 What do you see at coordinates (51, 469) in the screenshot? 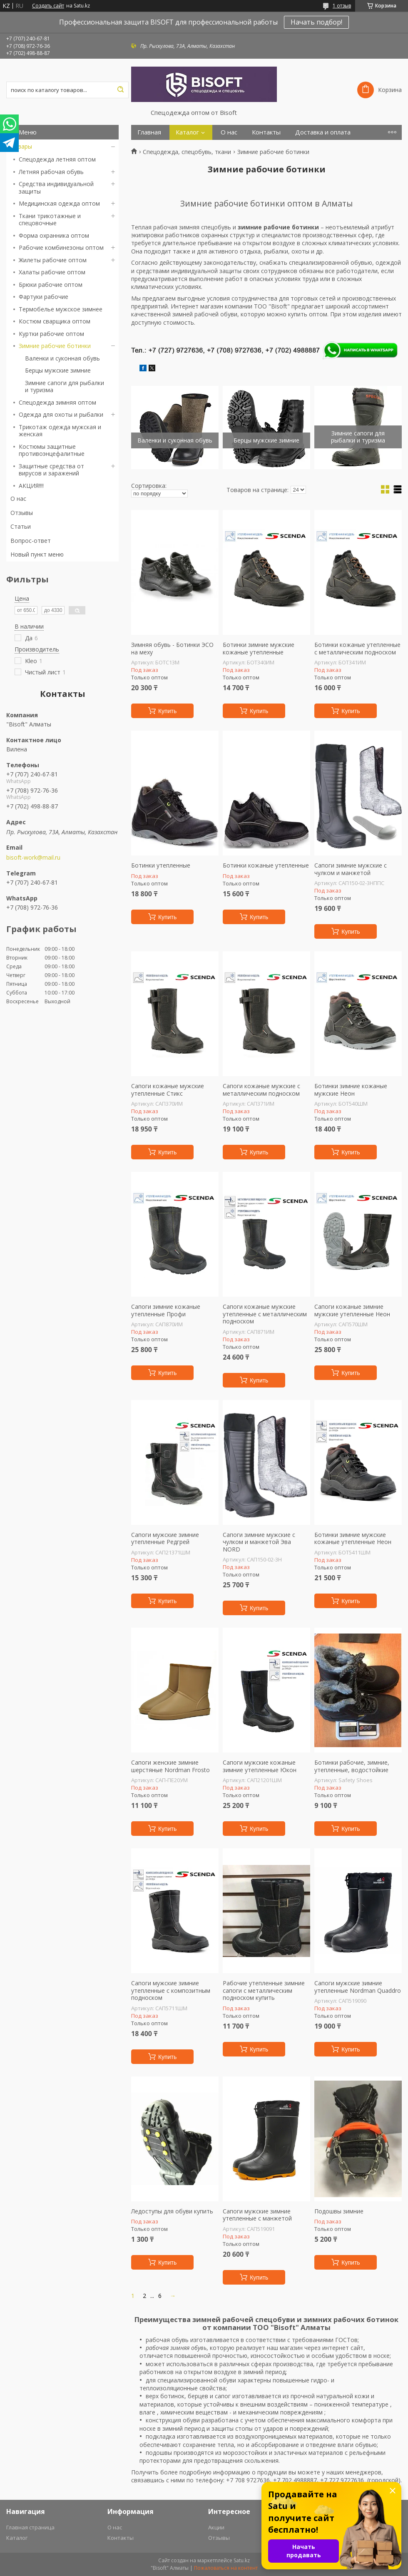
I see `Защитные средства от вирусов и заражений` at bounding box center [51, 469].